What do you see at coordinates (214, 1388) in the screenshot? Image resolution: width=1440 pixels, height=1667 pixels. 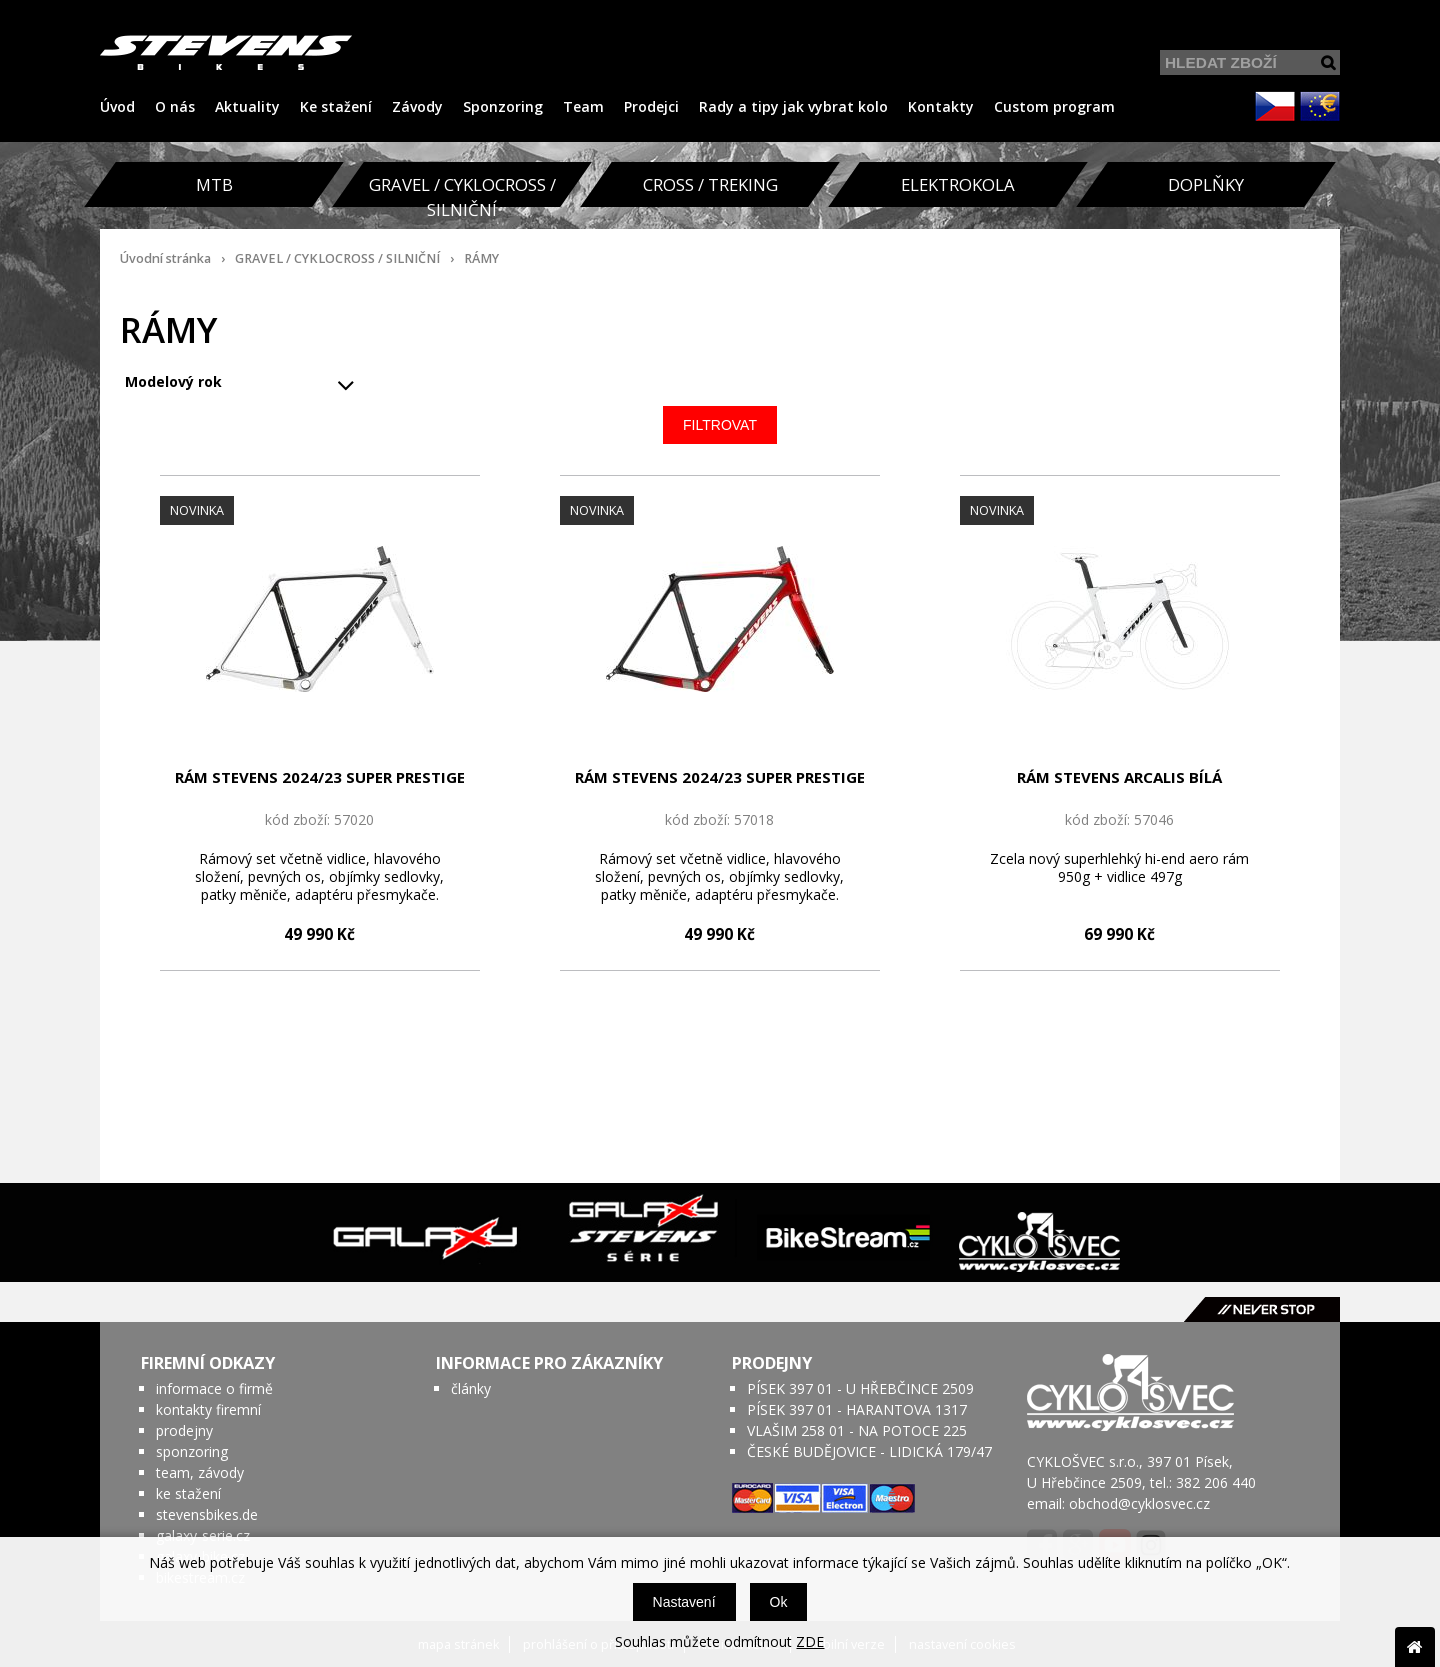 I see `informace o firmě` at bounding box center [214, 1388].